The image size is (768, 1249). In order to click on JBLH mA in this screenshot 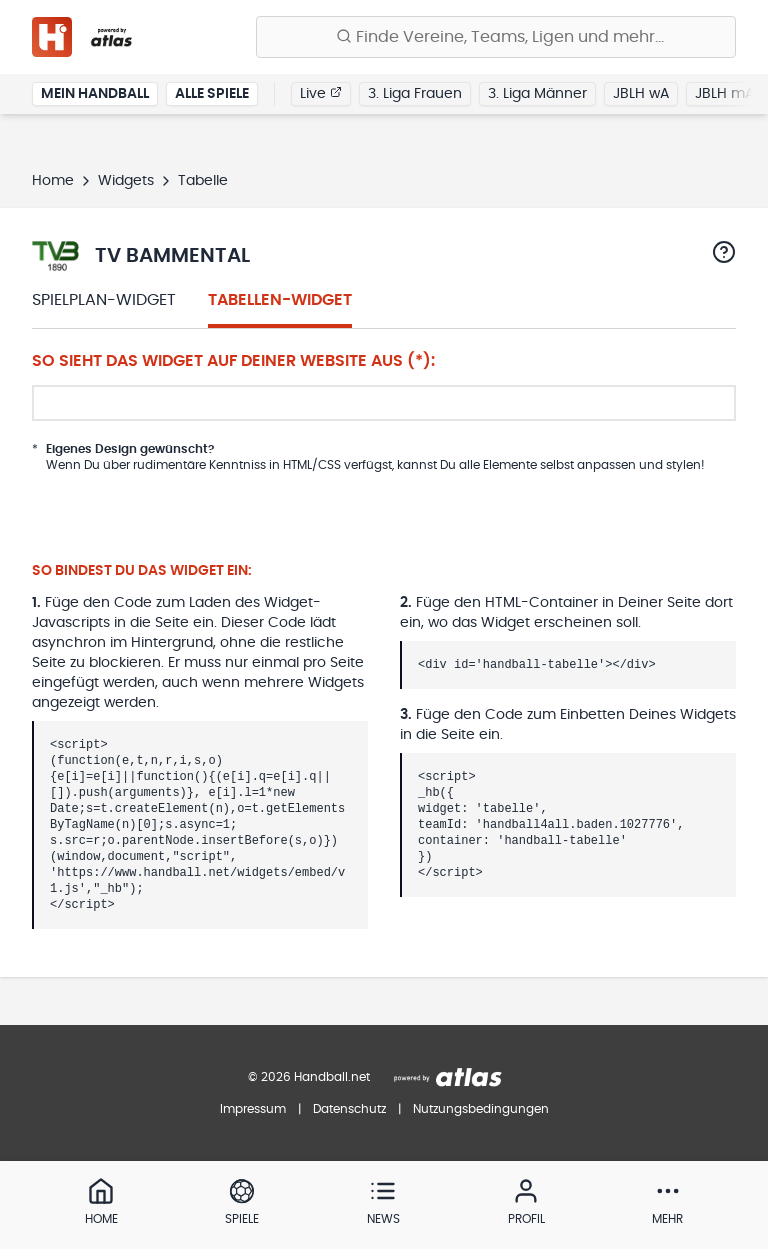, I will do `click(724, 94)`.